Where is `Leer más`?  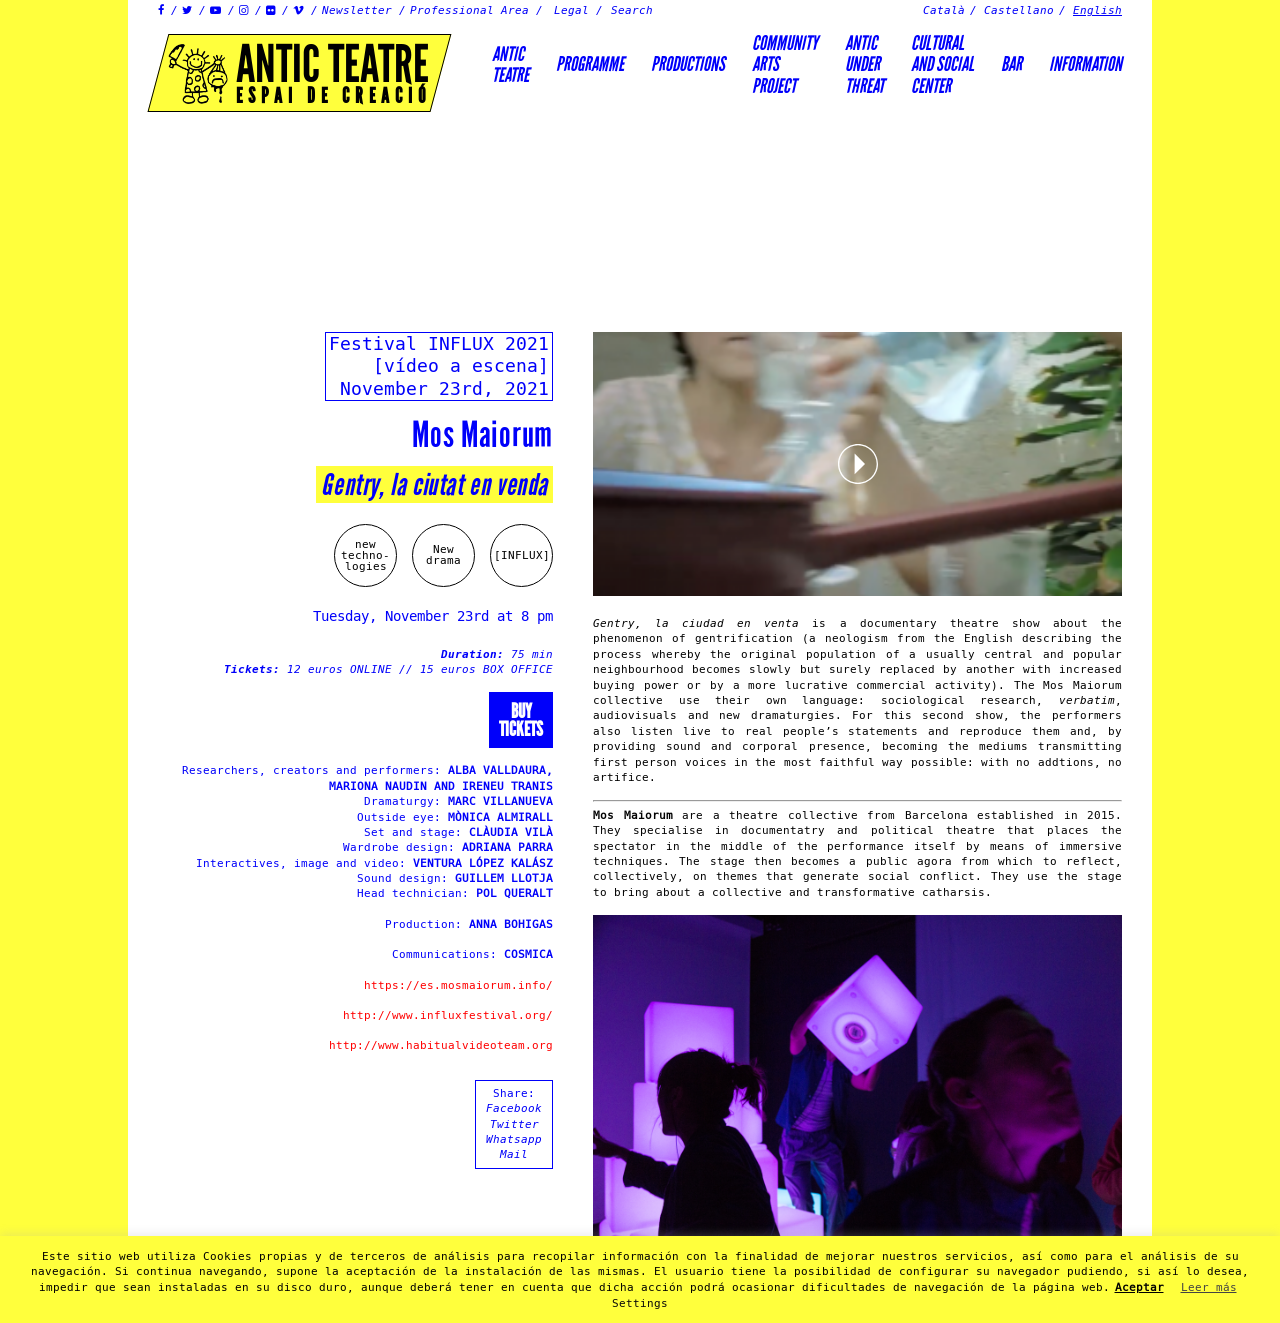 Leer más is located at coordinates (1209, 1287).